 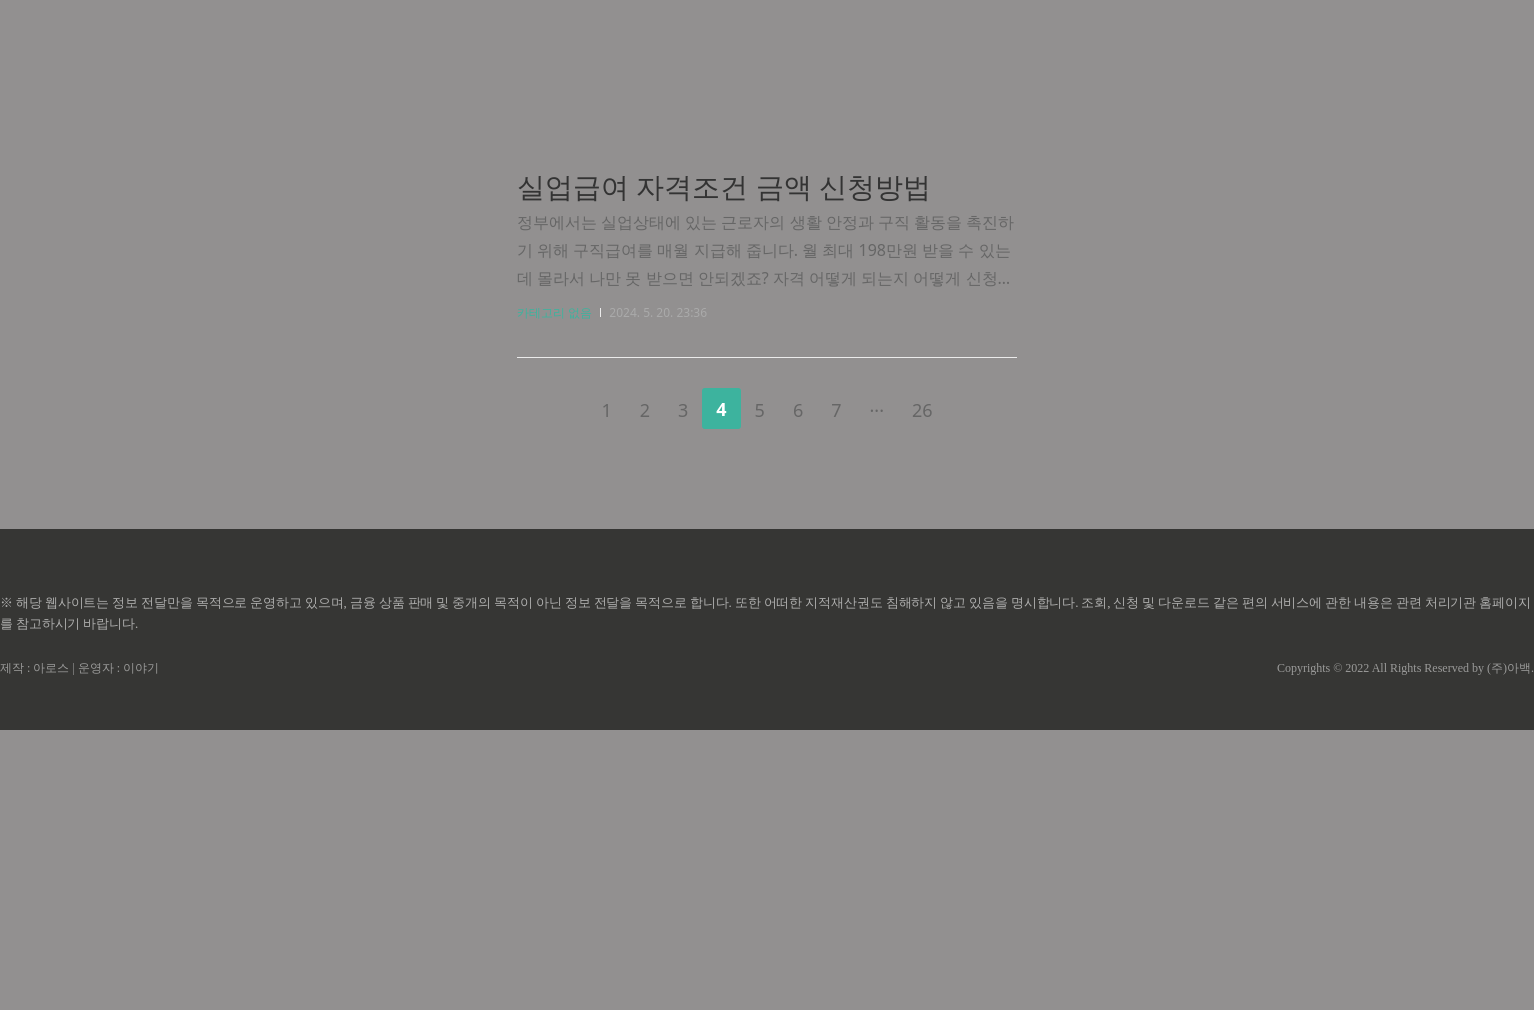 I want to click on [Advertisement], so click(x=767, y=190).